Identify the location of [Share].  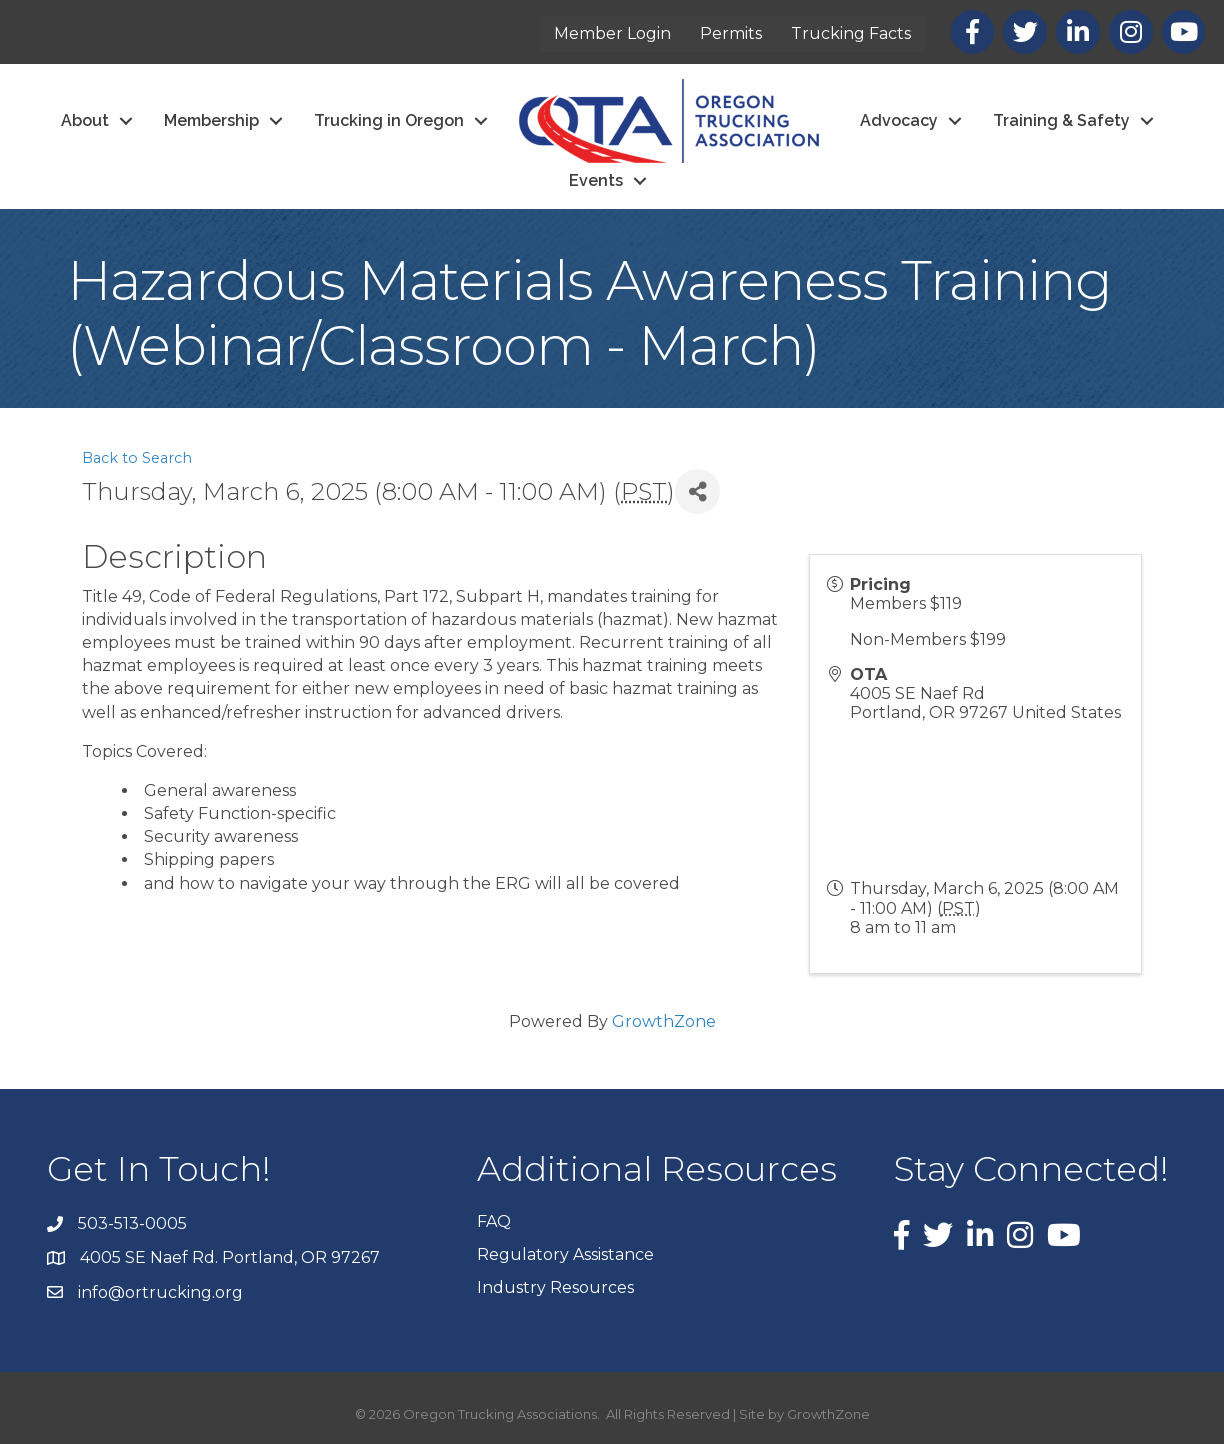
(697, 491).